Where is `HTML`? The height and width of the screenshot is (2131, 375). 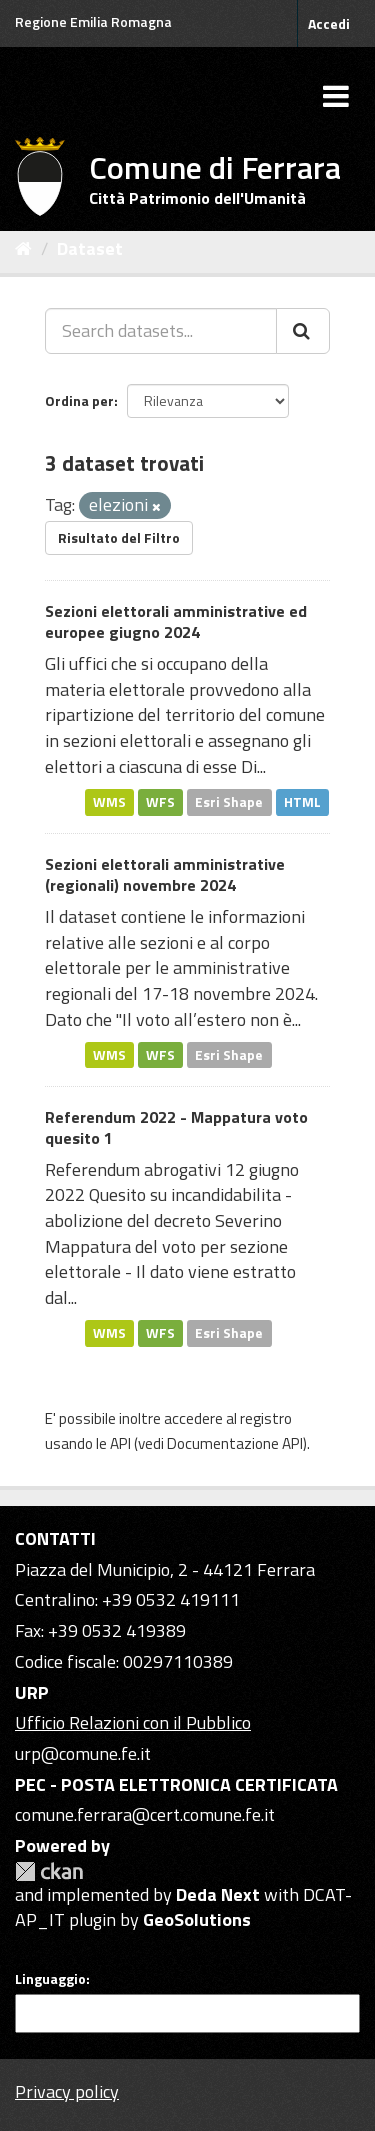
HTML is located at coordinates (302, 802).